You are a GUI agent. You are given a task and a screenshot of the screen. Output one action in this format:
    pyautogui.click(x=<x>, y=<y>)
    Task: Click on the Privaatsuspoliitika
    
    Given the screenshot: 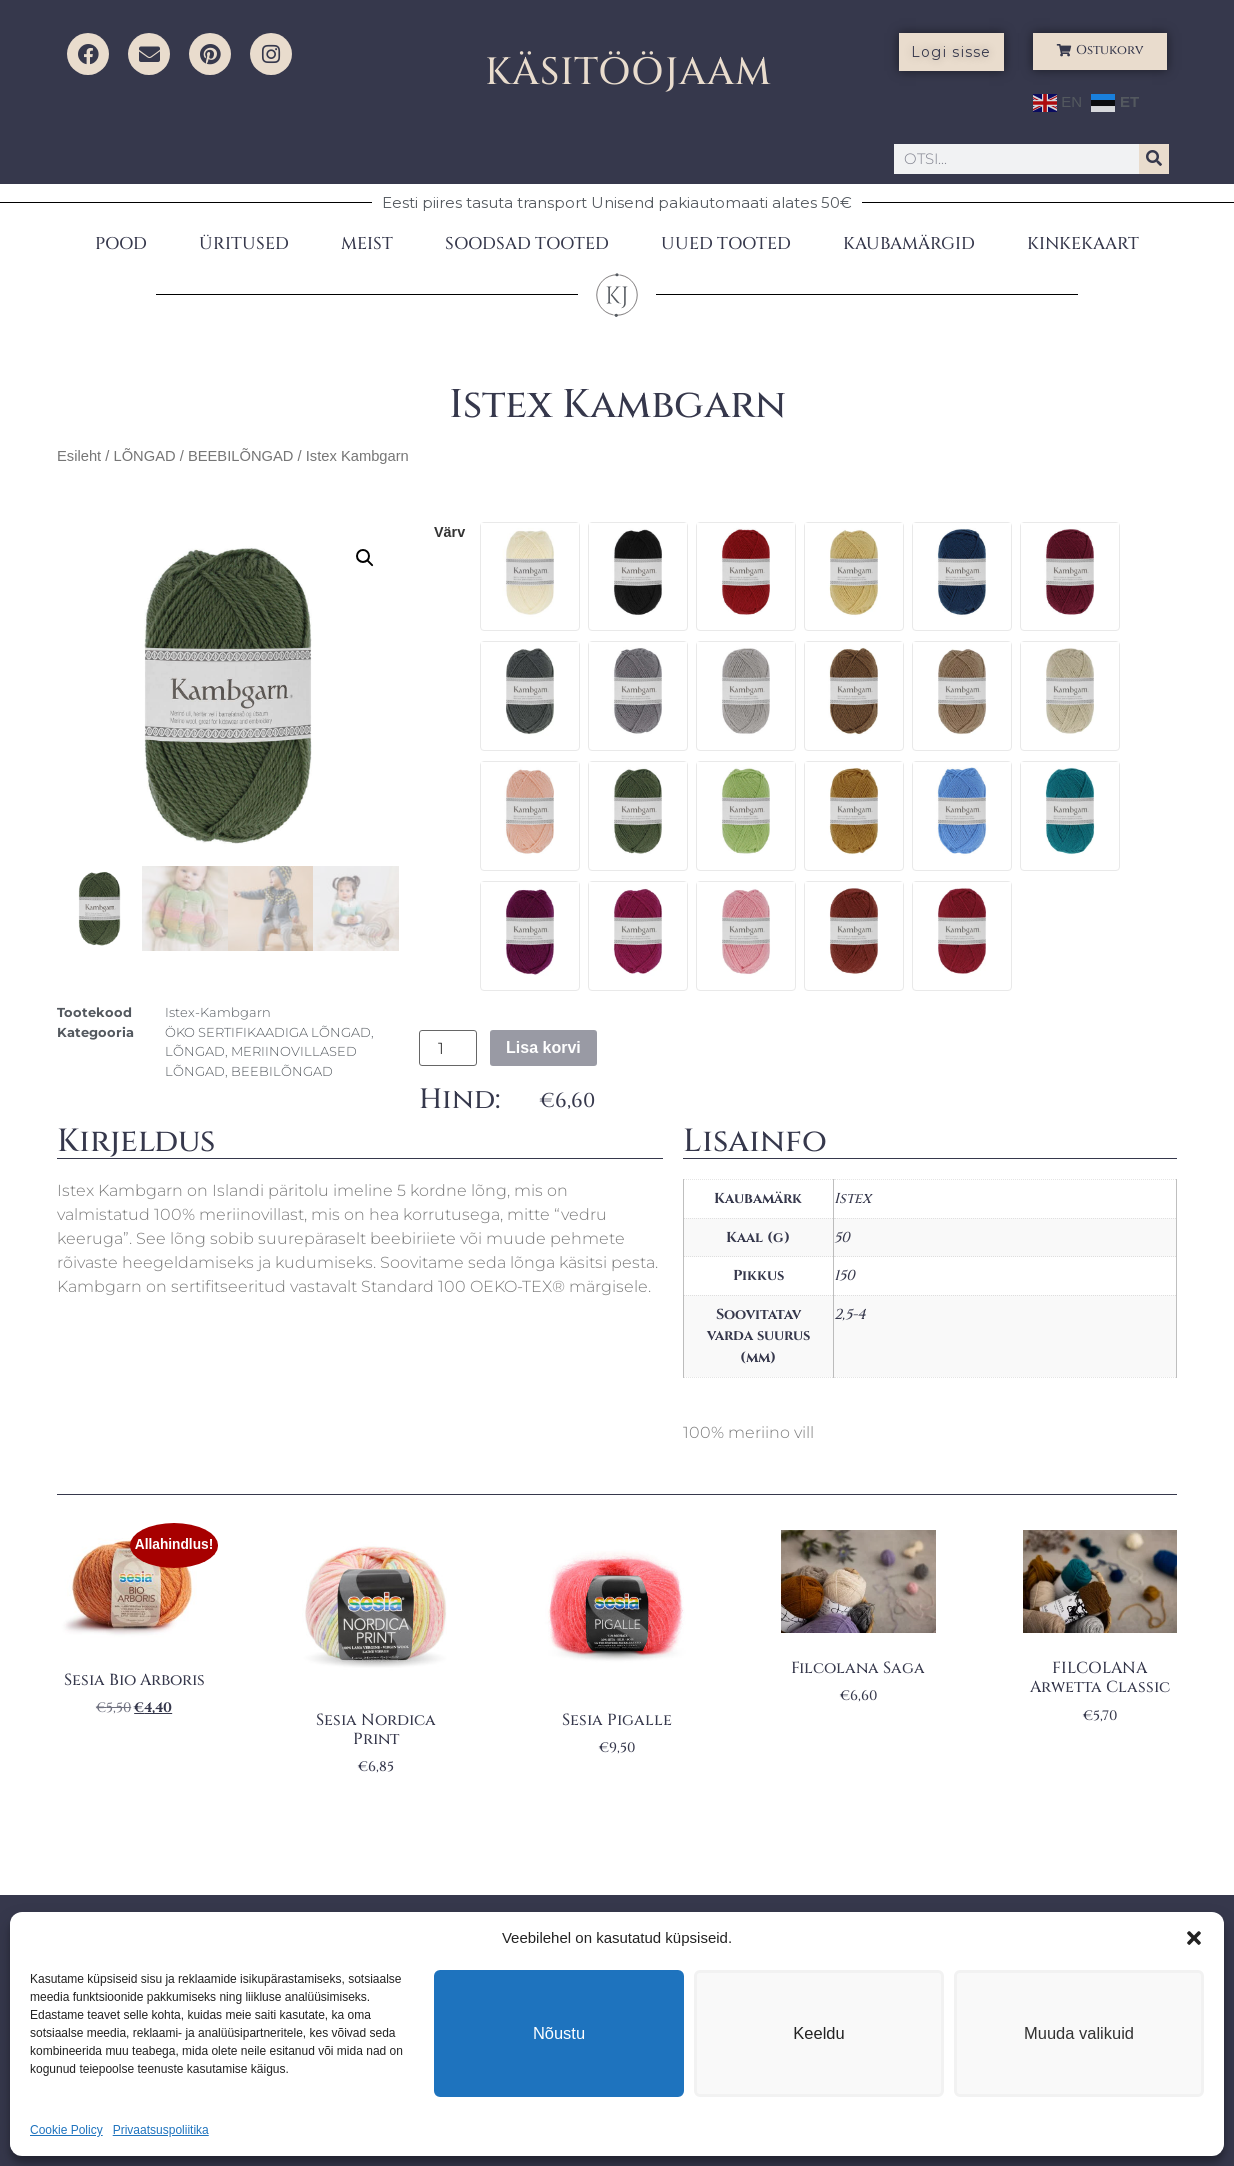 What is the action you would take?
    pyautogui.click(x=161, y=2130)
    